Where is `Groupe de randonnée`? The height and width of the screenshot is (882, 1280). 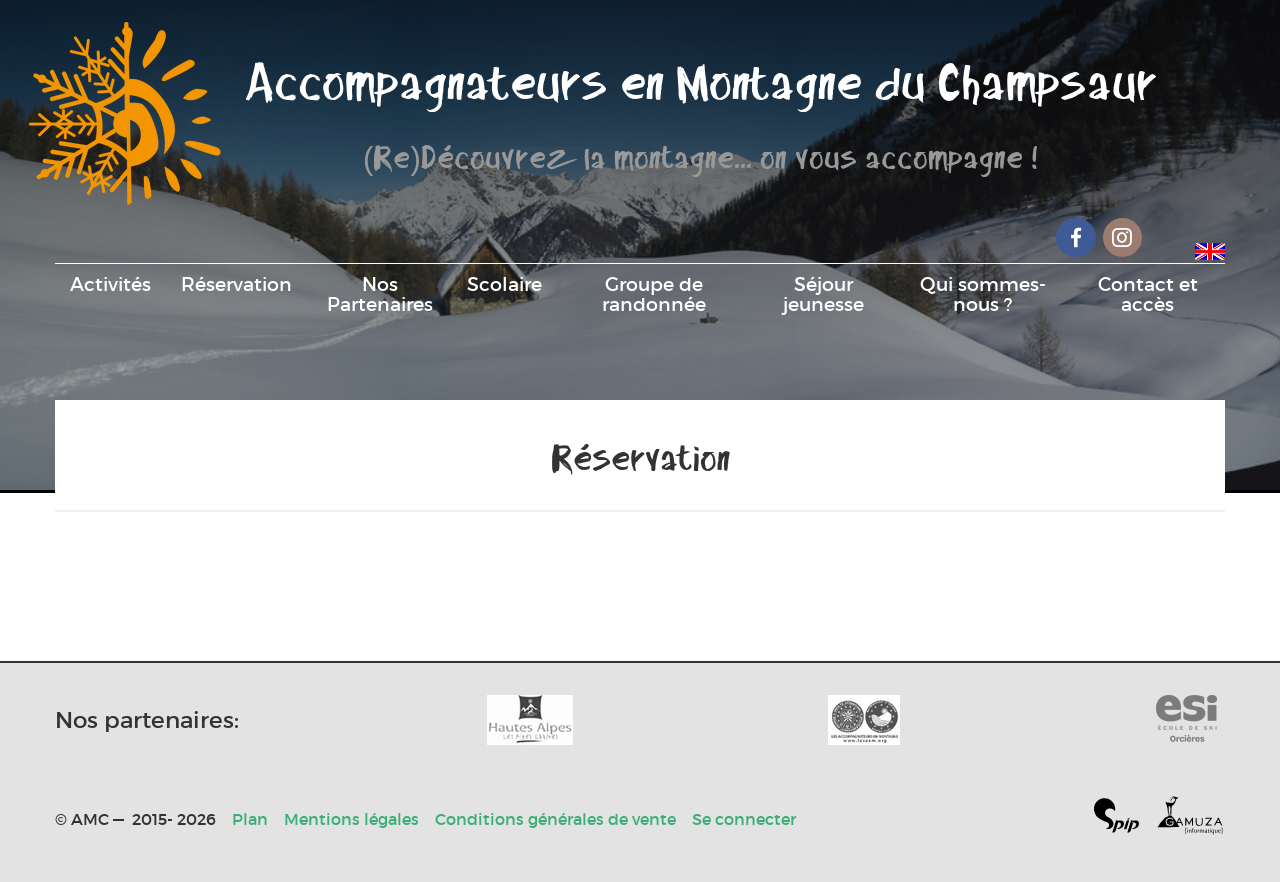
Groupe de randonnée is located at coordinates (654, 294).